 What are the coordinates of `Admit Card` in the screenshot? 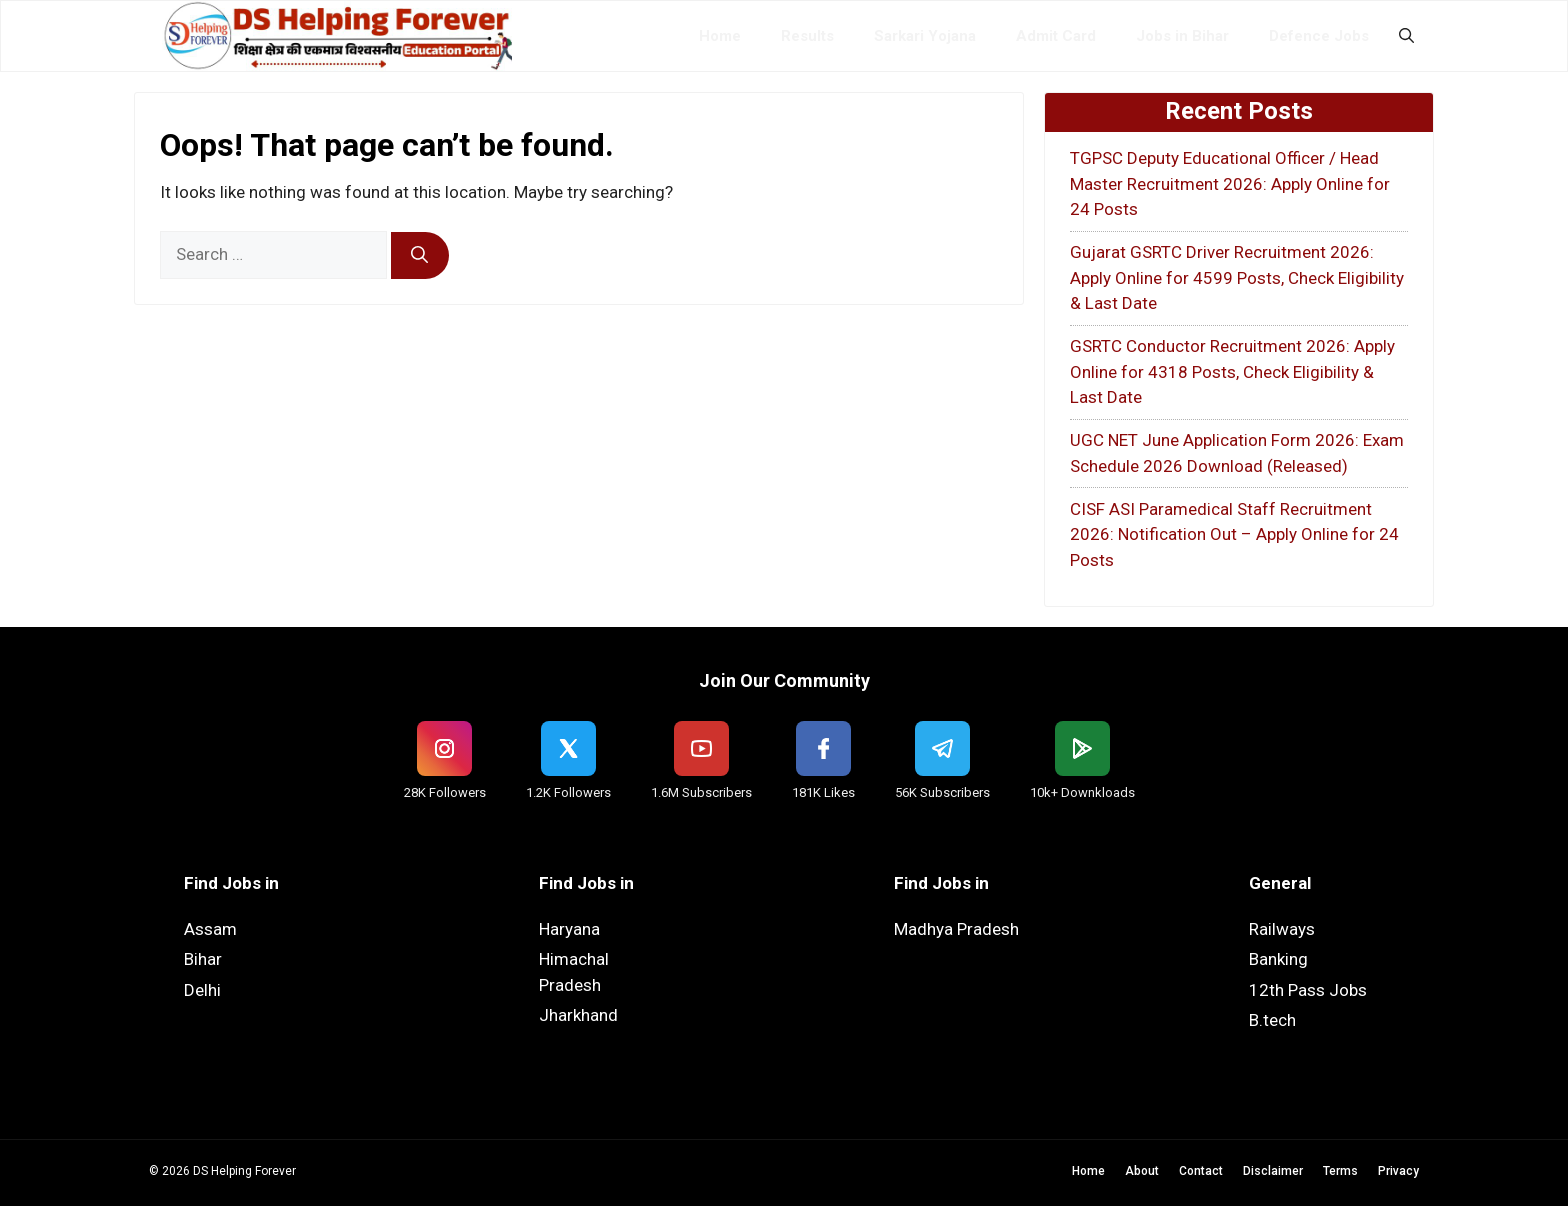 It's located at (1056, 36).